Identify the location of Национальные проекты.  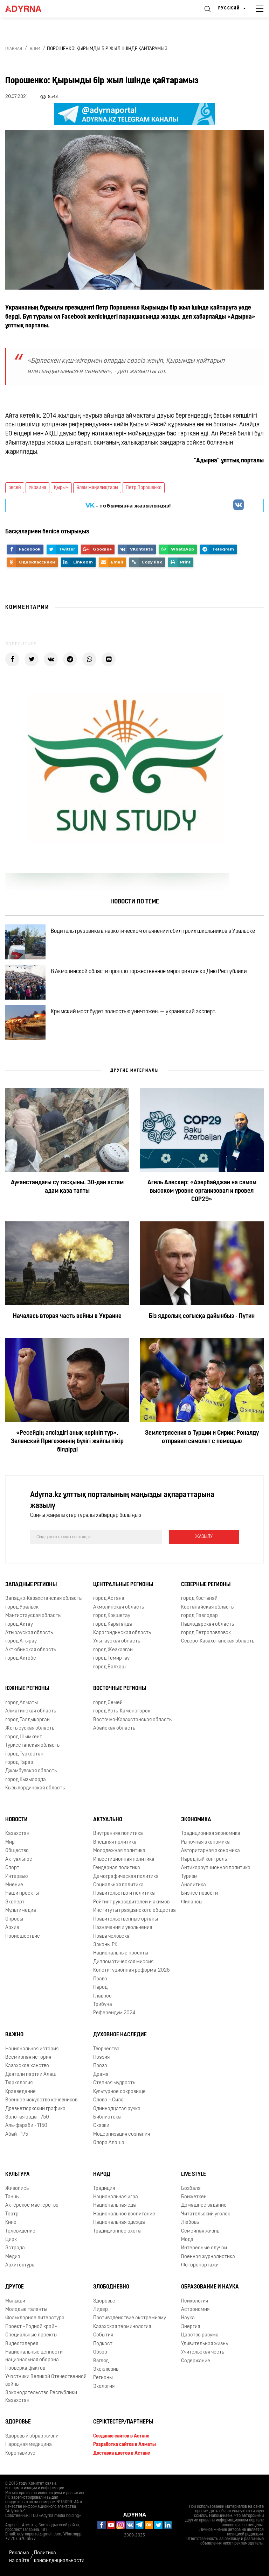
(120, 1953).